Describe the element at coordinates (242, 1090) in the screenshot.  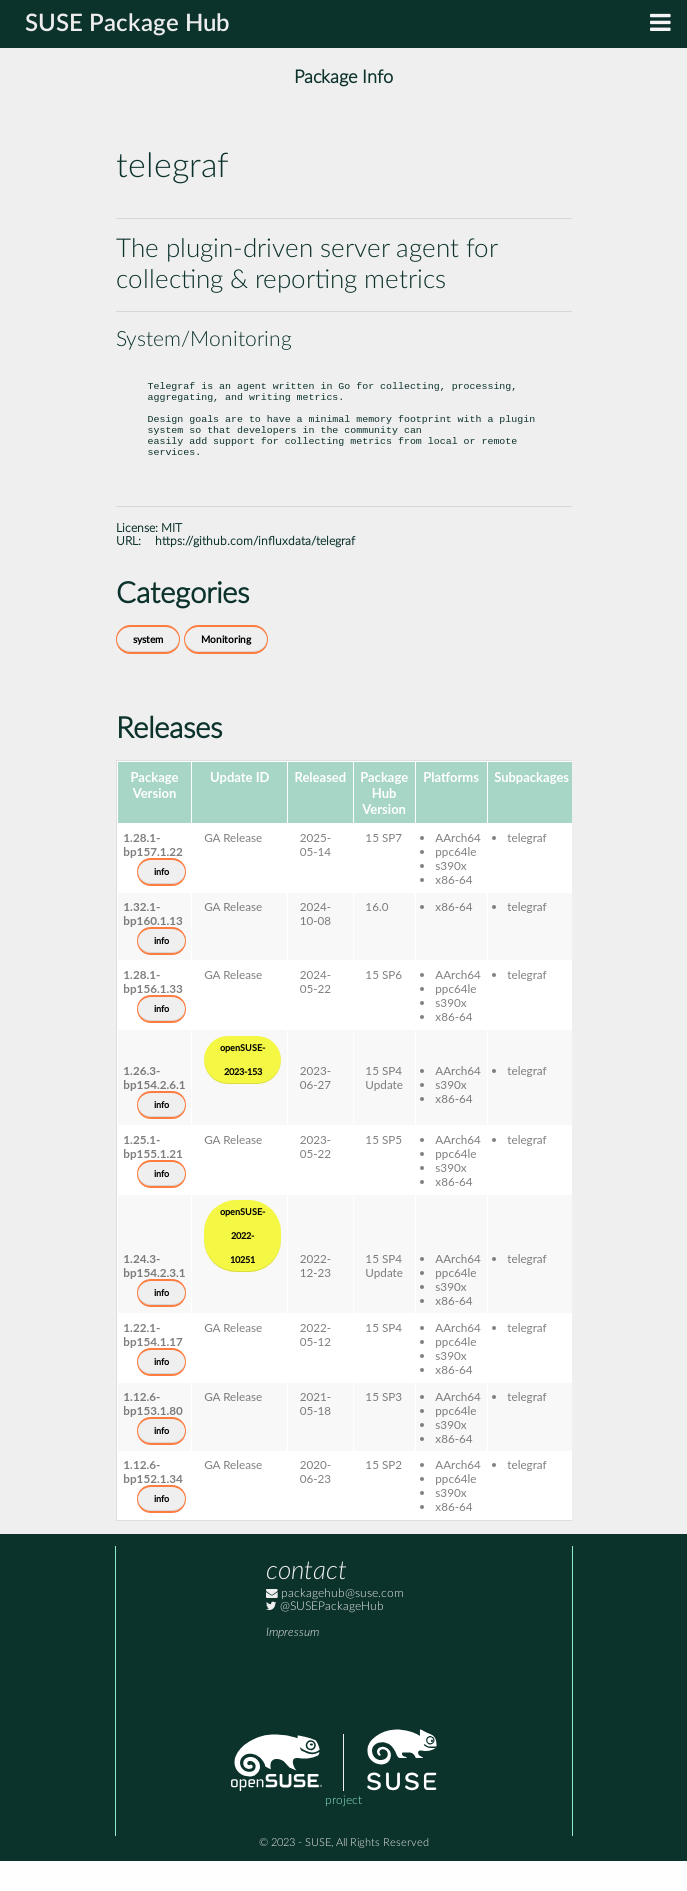
I see `openSUSE-2023-153` at that location.